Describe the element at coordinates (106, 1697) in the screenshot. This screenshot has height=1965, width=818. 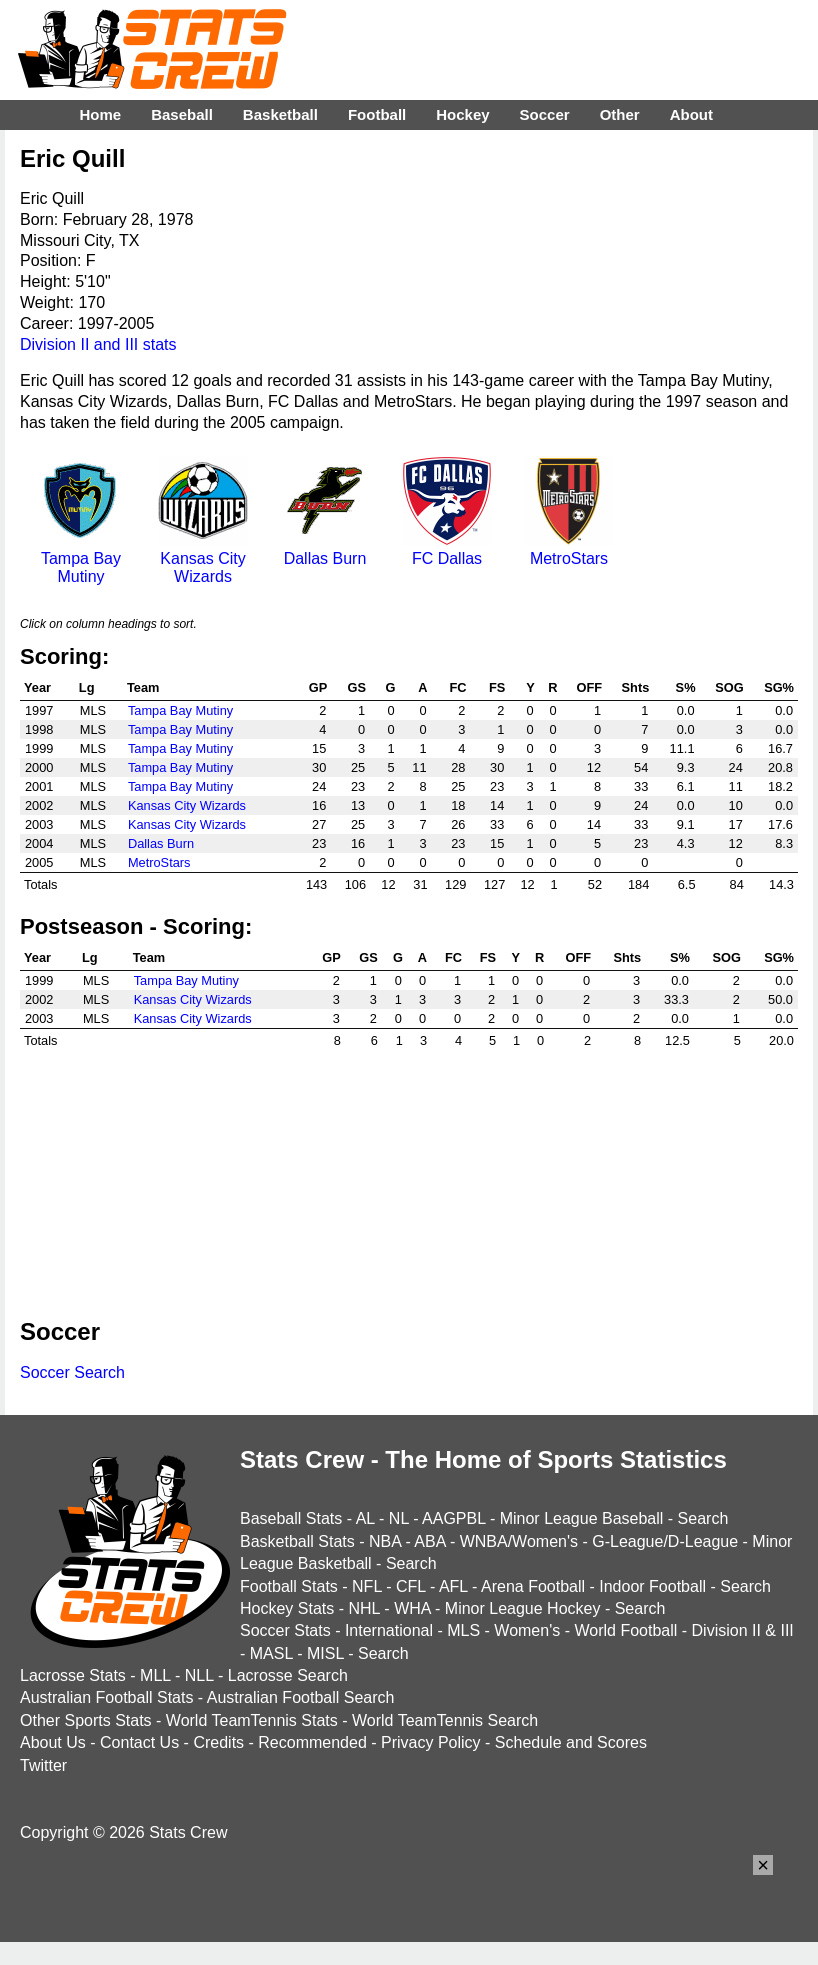
I see `Australian Football Stats` at that location.